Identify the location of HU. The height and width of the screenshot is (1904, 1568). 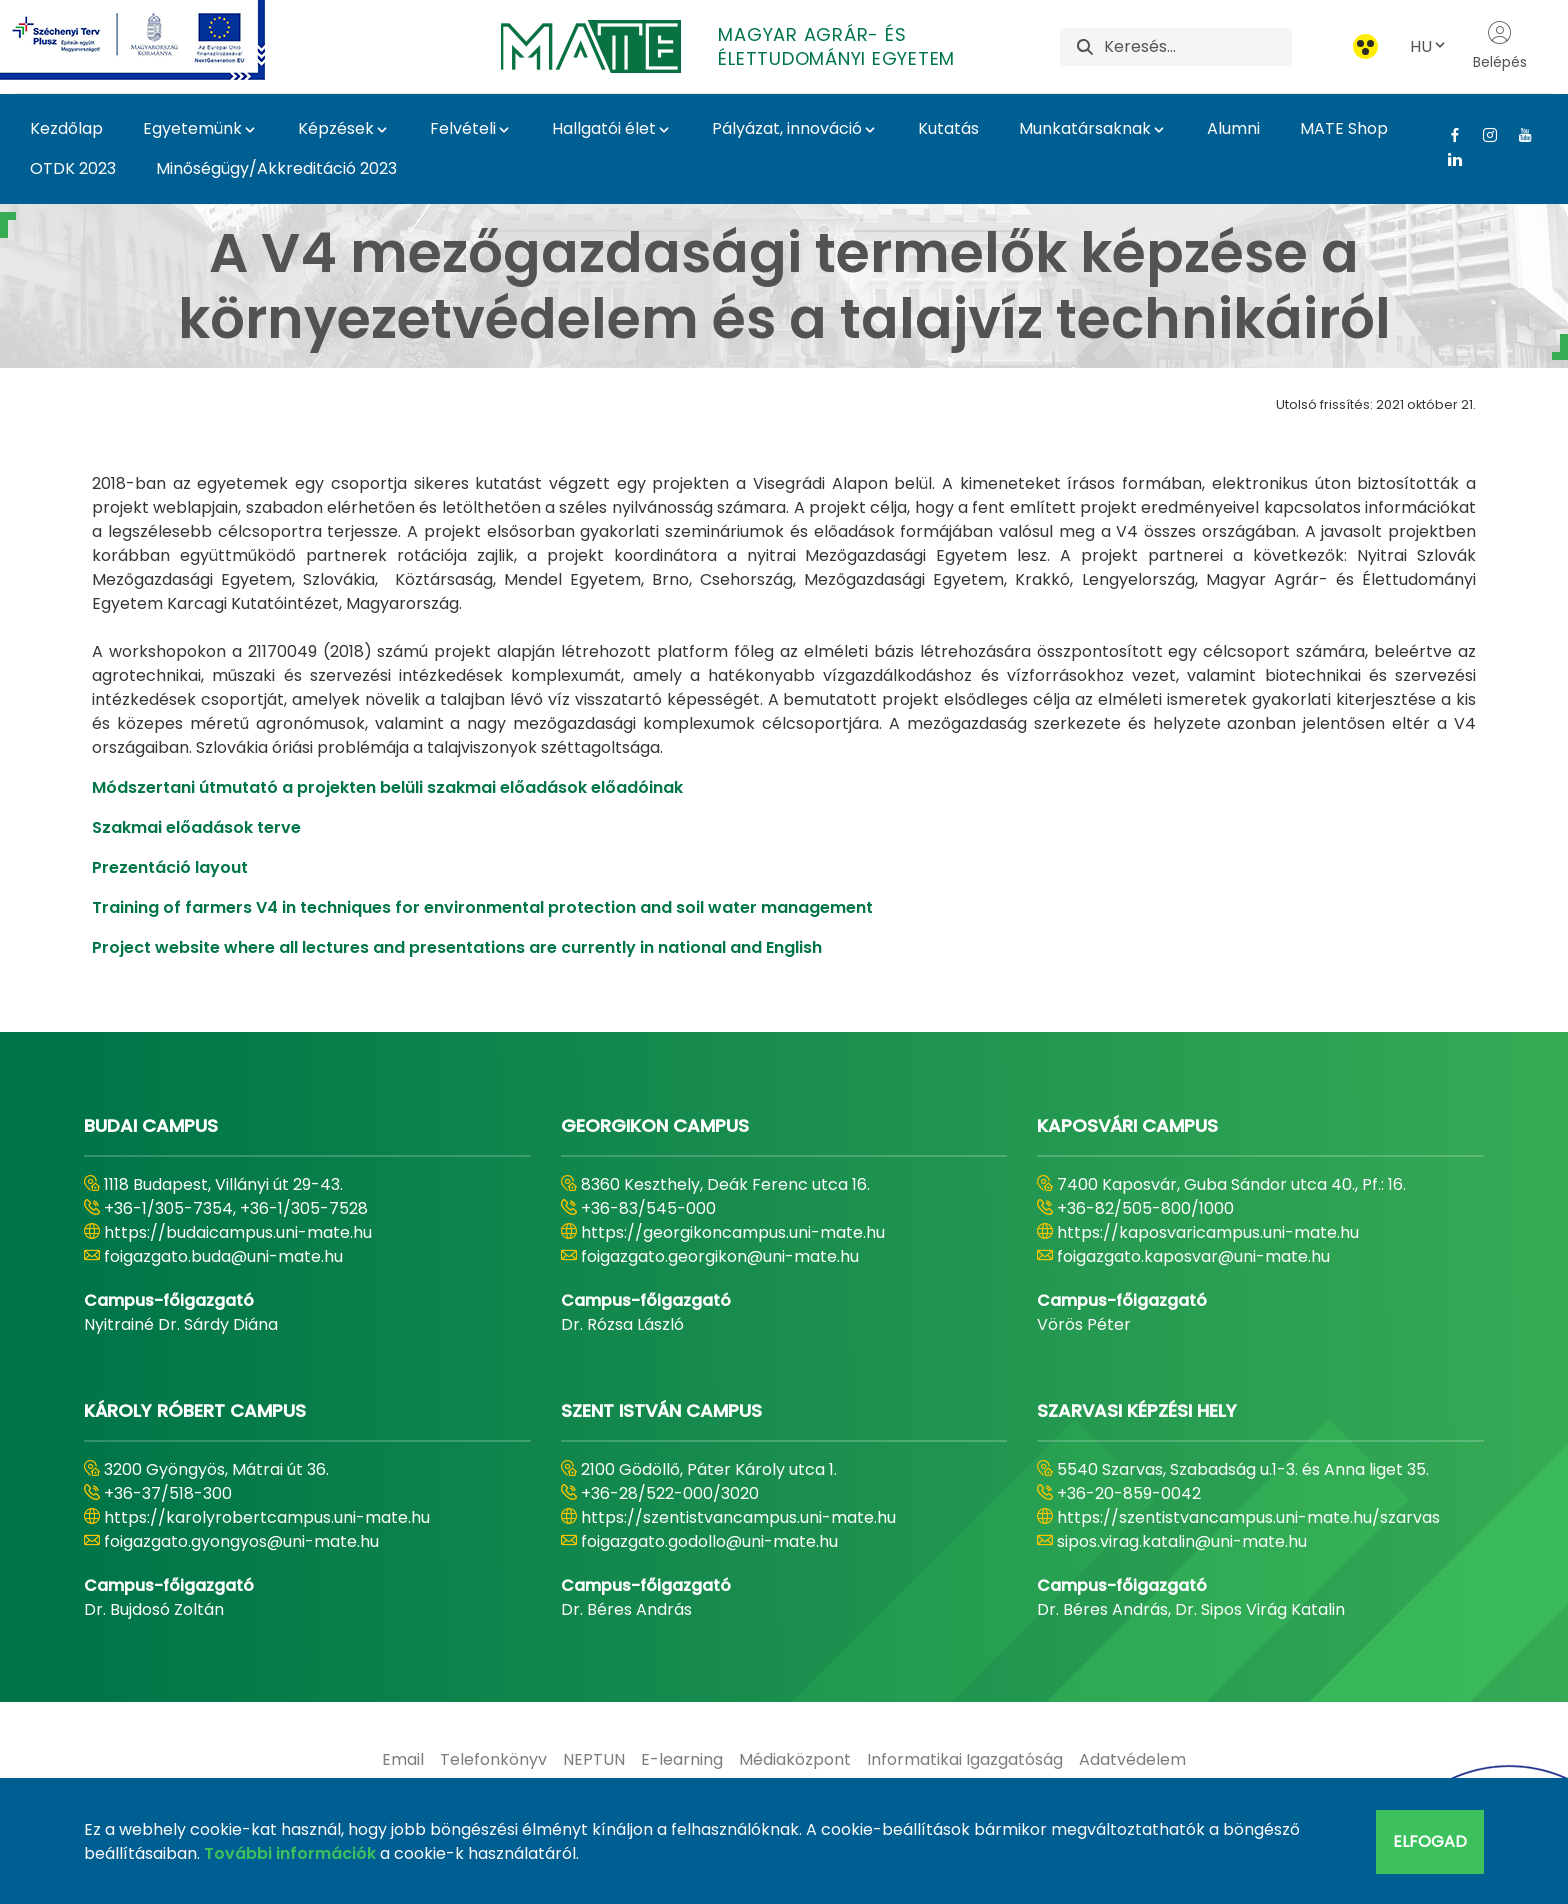
(1429, 46).